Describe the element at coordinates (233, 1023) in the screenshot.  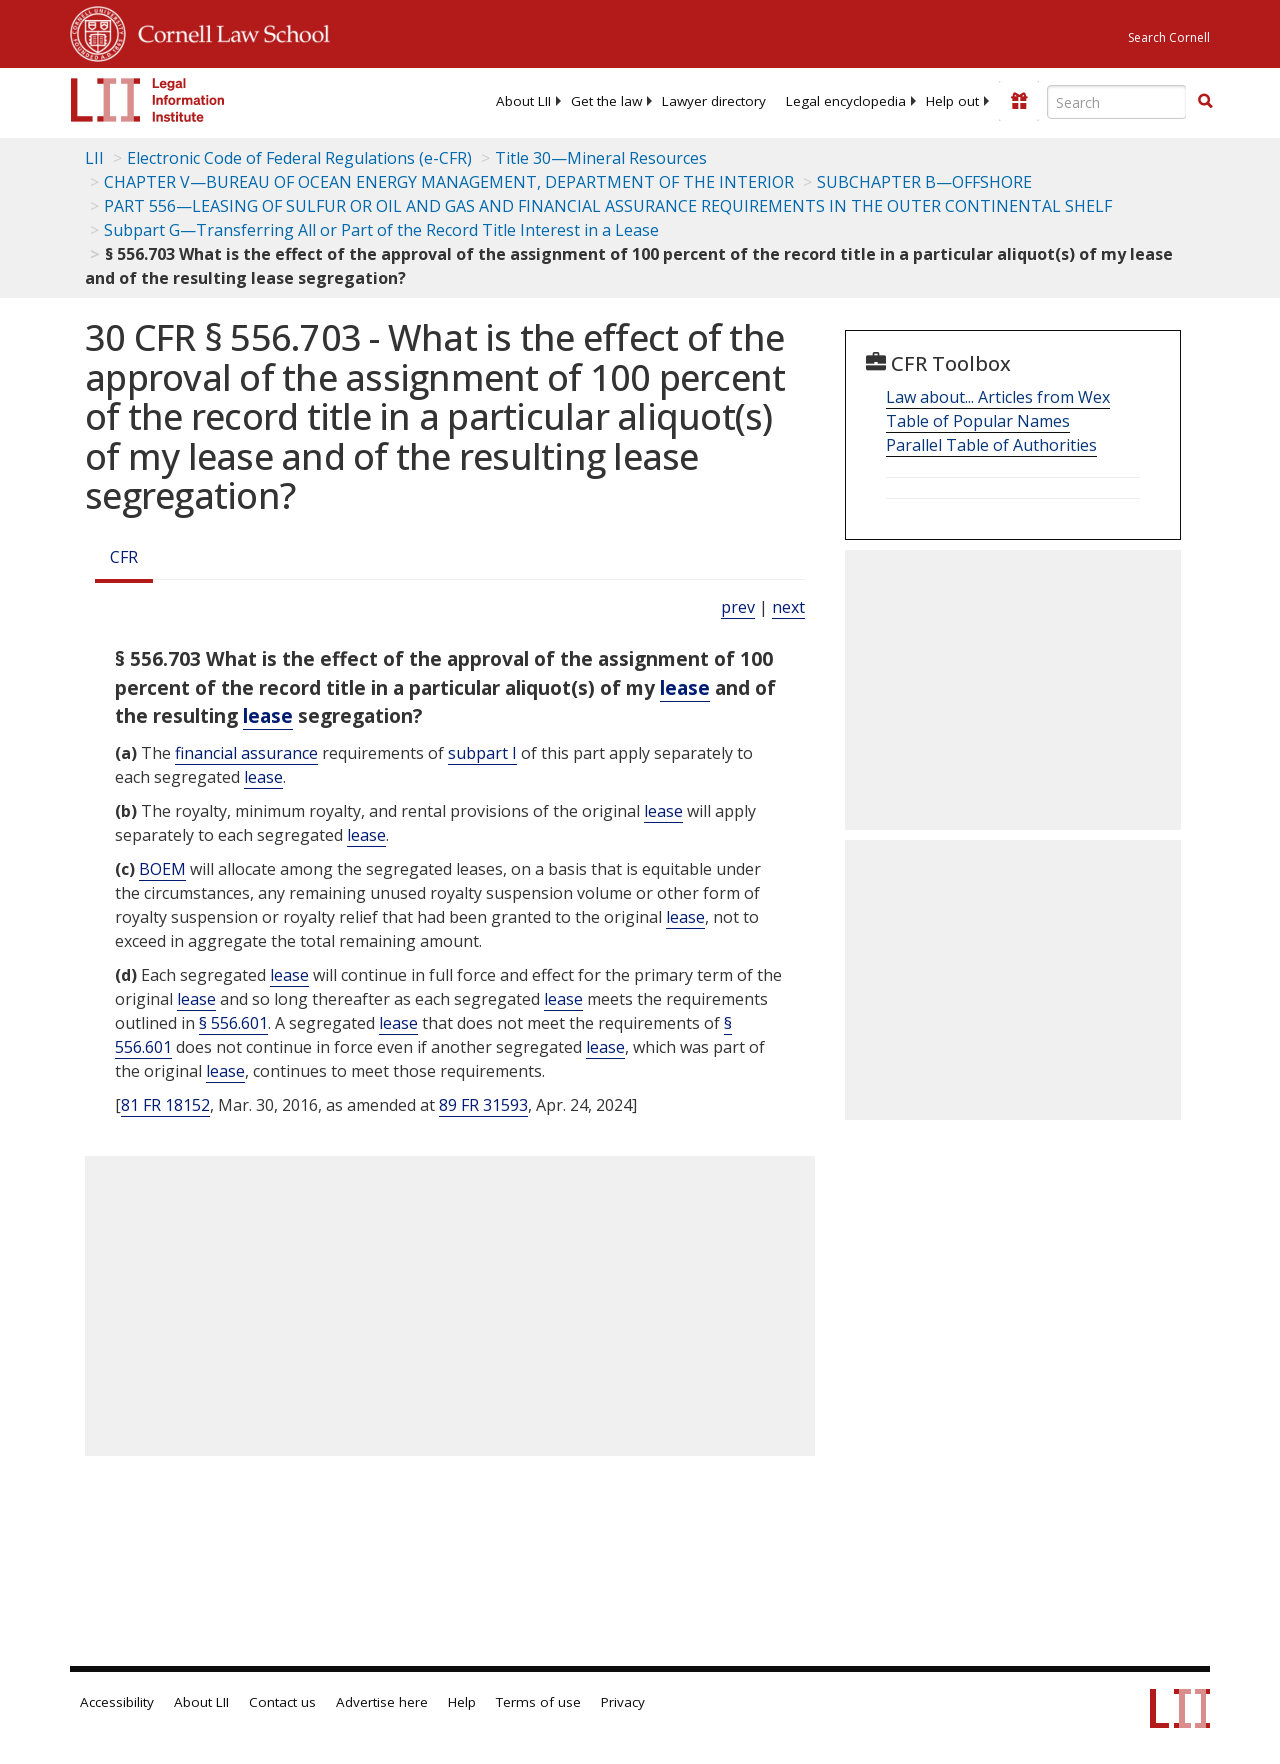
I see `§ 556.601` at that location.